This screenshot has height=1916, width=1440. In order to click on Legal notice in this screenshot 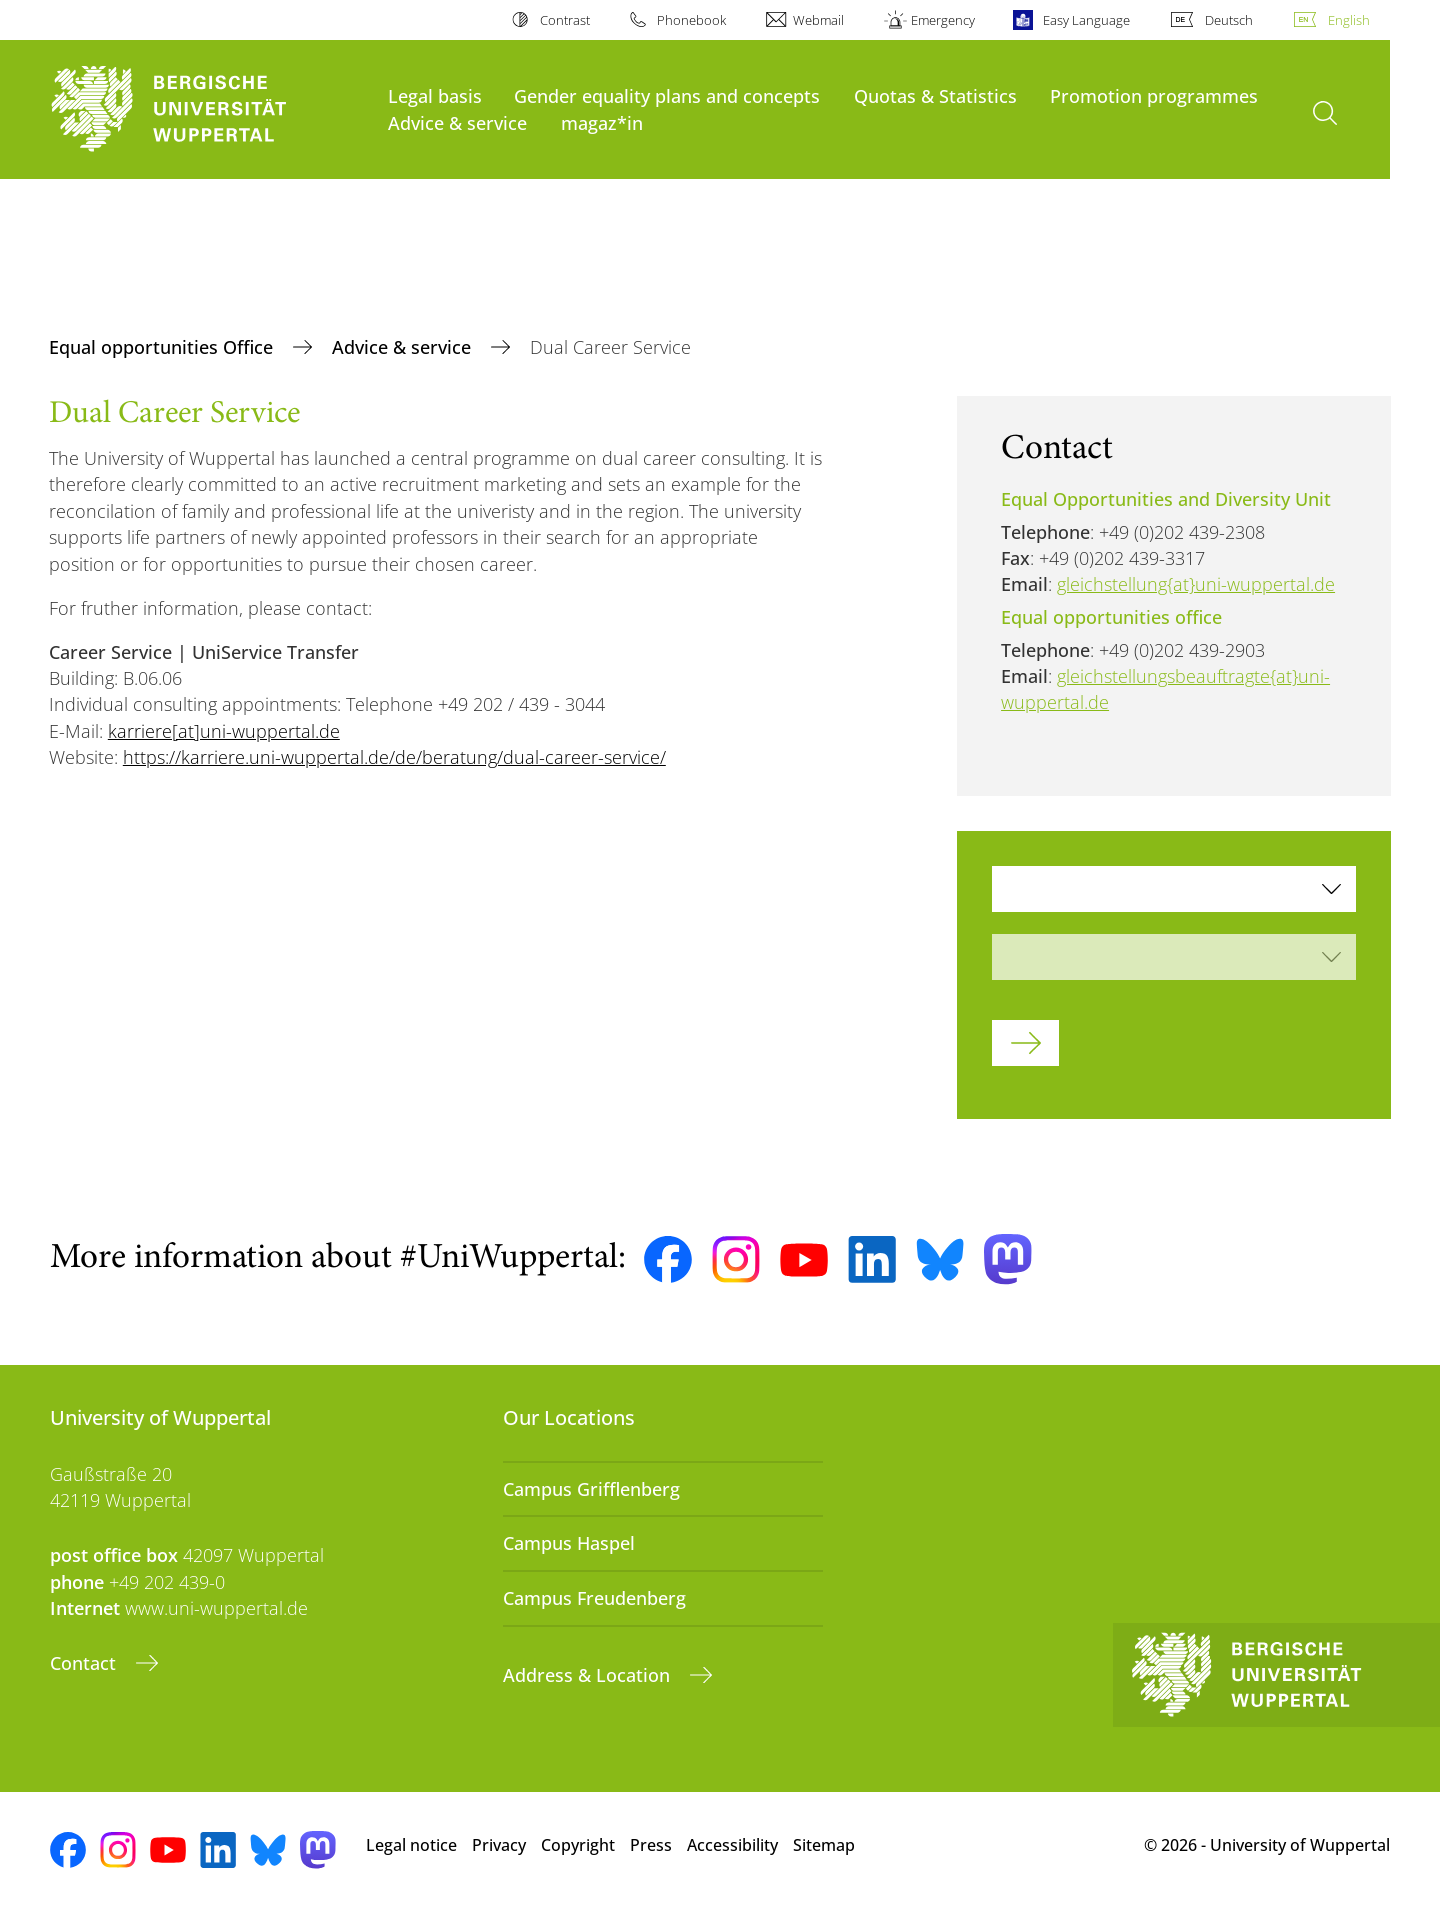, I will do `click(411, 1845)`.